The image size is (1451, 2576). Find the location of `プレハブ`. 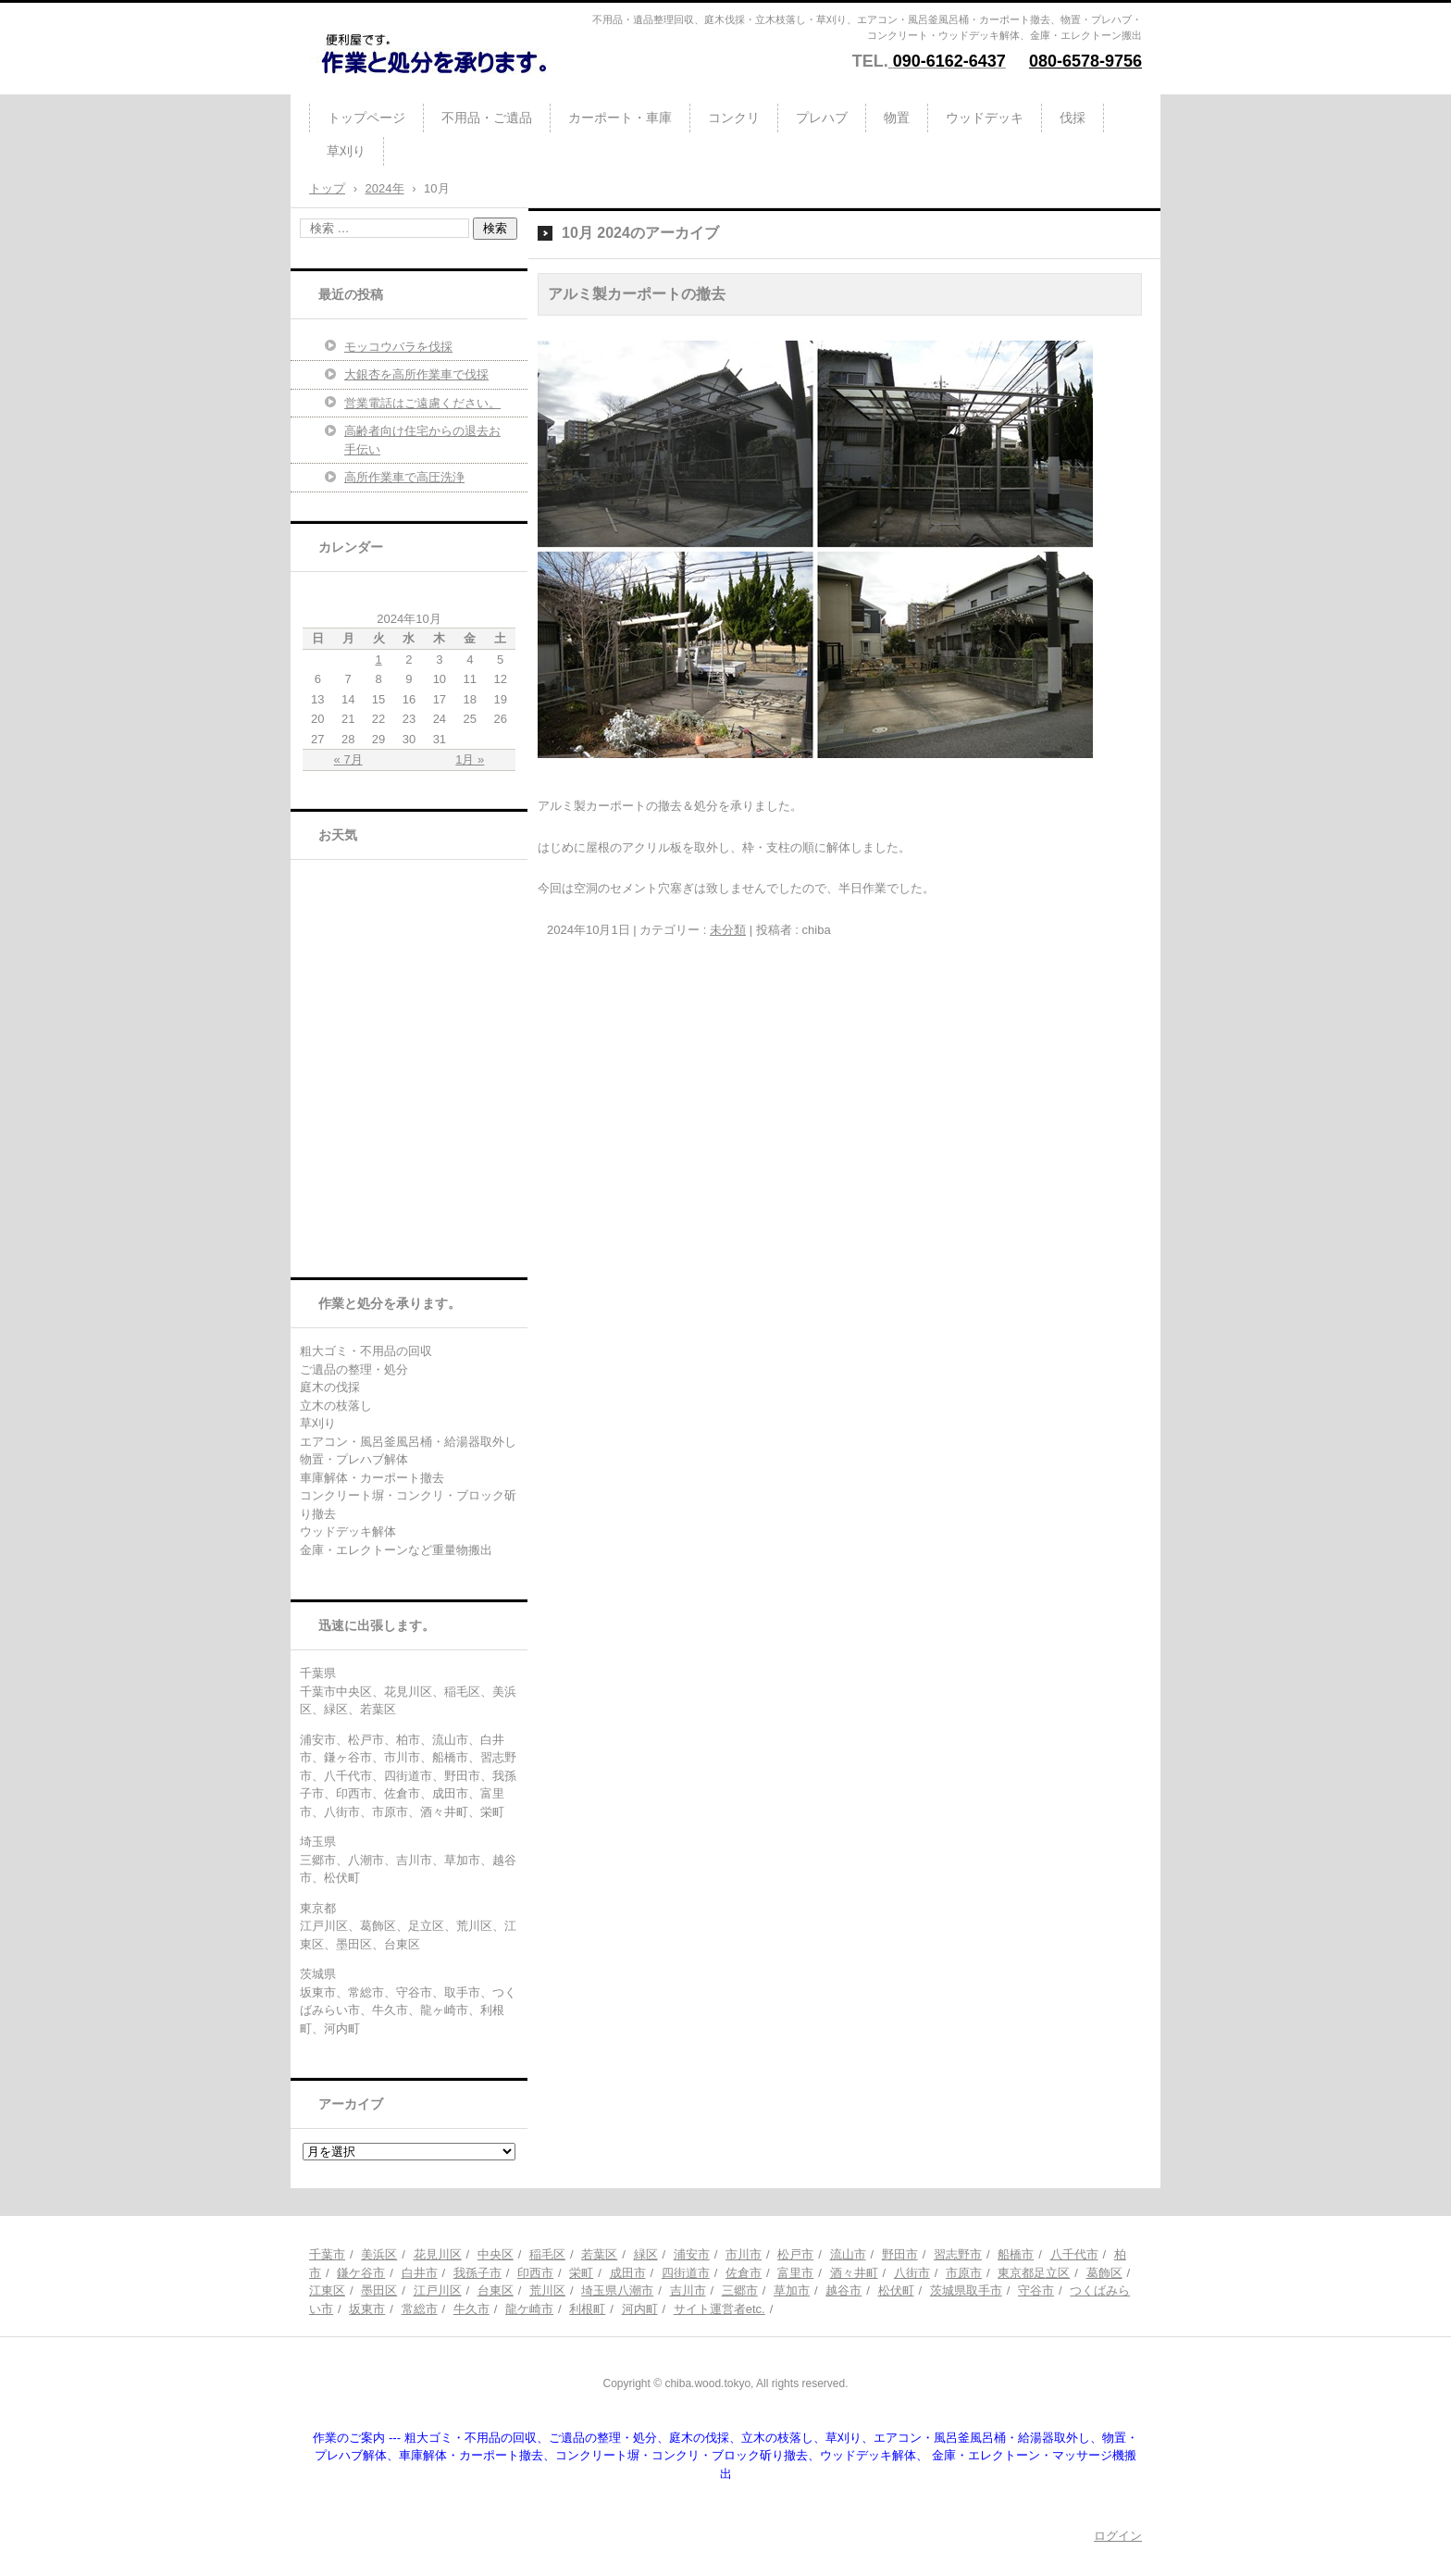

プレハブ is located at coordinates (822, 117).